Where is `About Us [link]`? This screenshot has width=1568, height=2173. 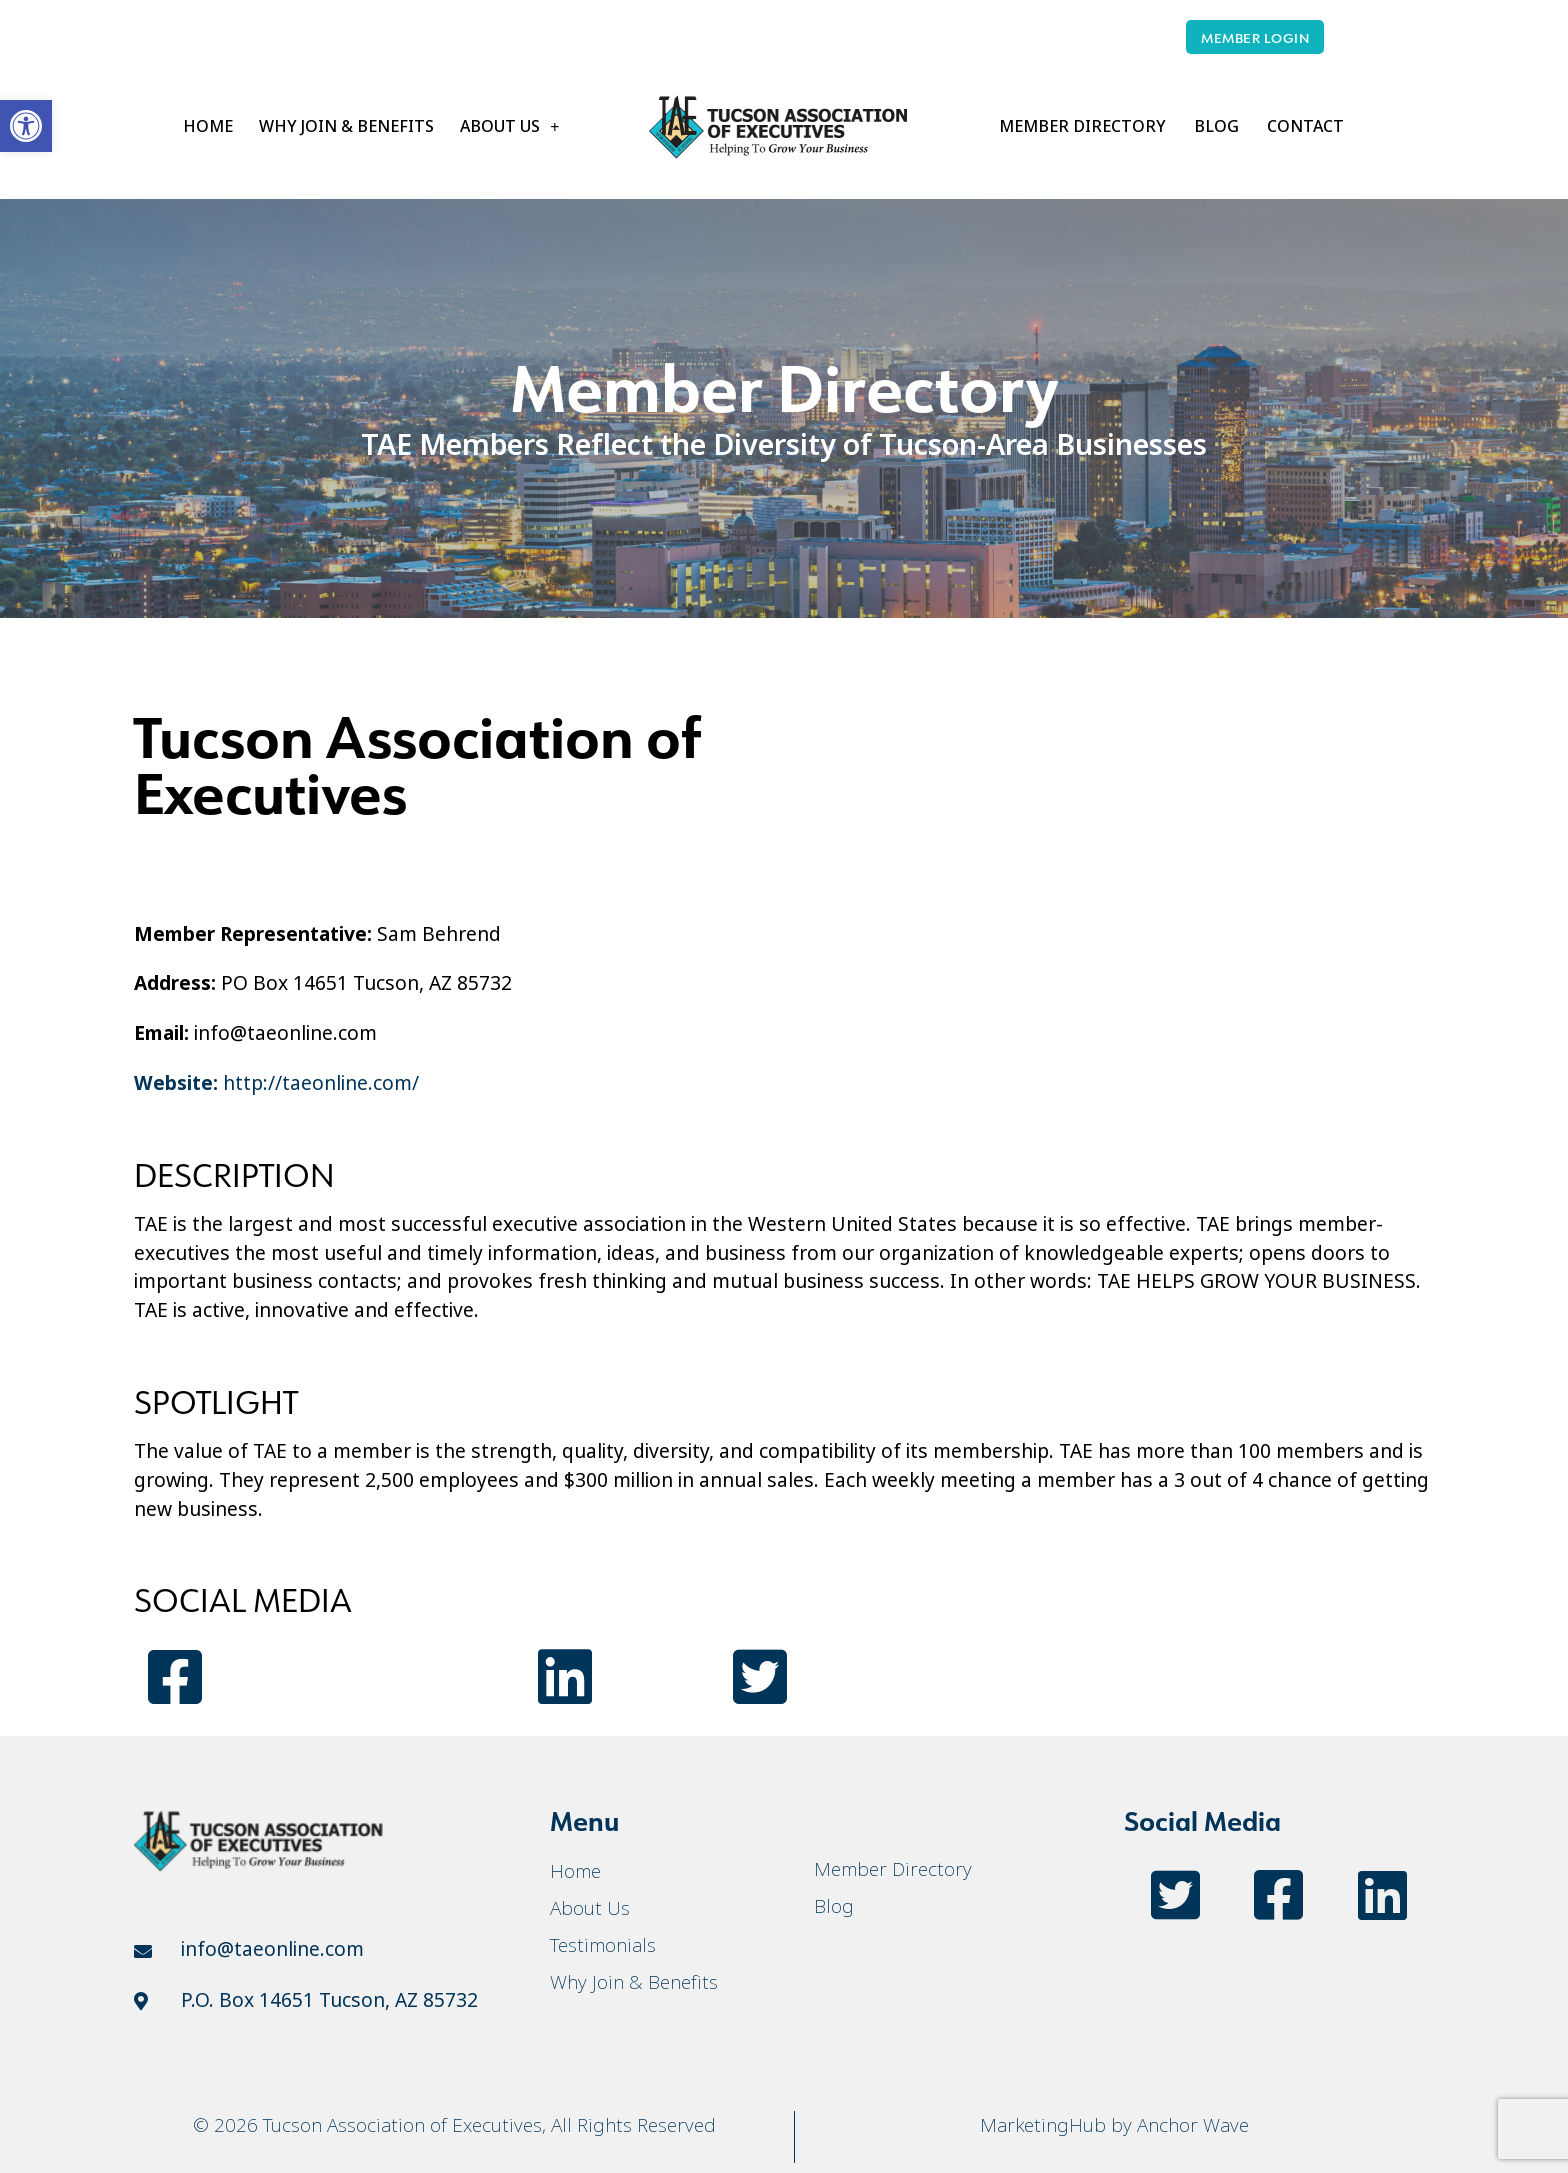 About Us [link] is located at coordinates (509, 127).